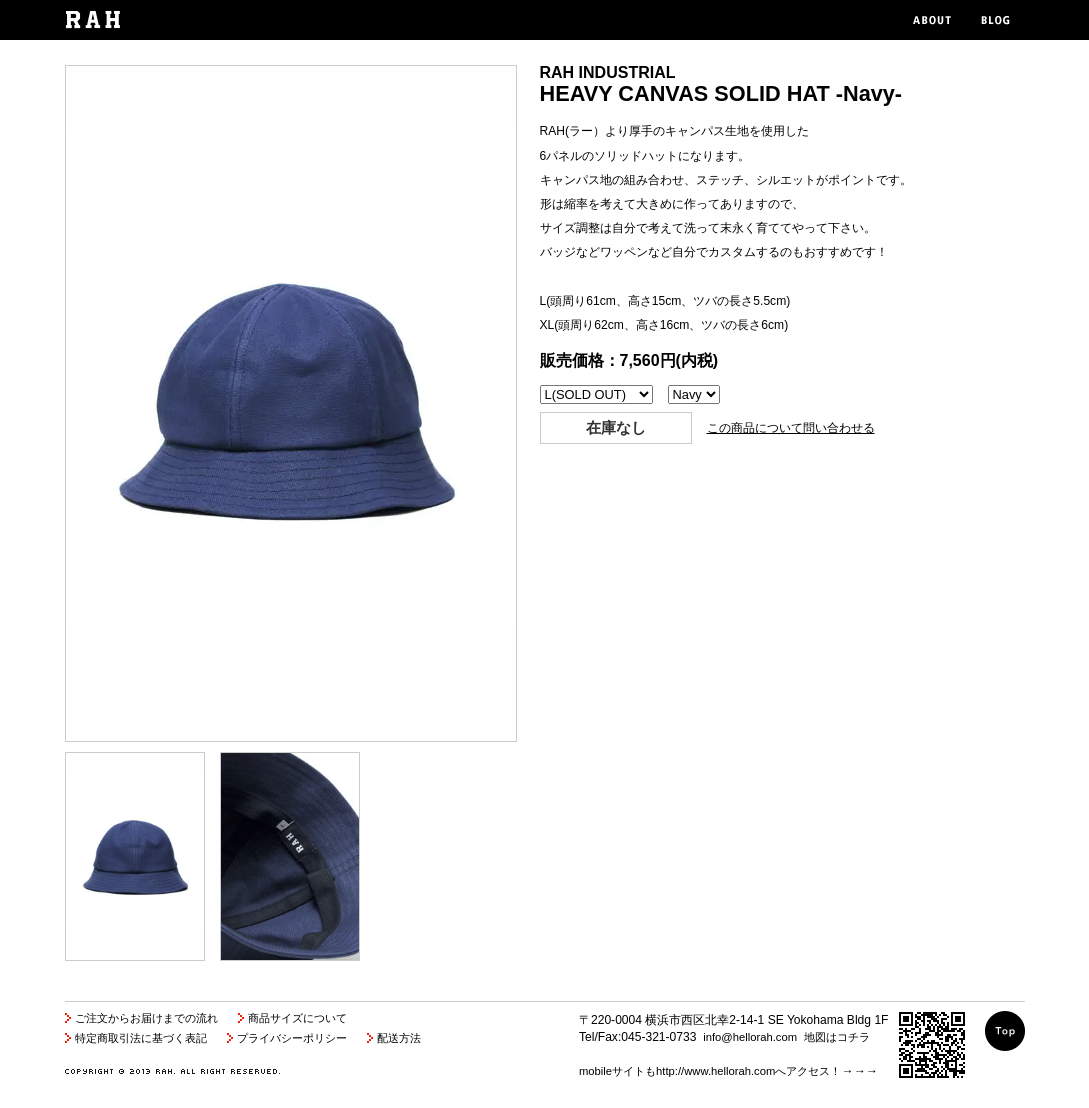 This screenshot has width=1089, height=1108. Describe the element at coordinates (399, 1038) in the screenshot. I see `配送方法` at that location.